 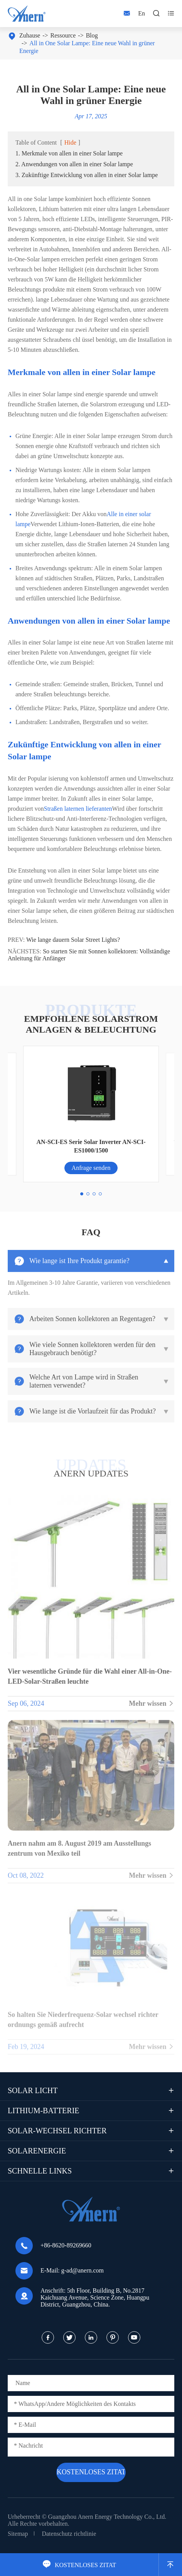 What do you see at coordinates (91, 1167) in the screenshot?
I see `Anfrage senden` at bounding box center [91, 1167].